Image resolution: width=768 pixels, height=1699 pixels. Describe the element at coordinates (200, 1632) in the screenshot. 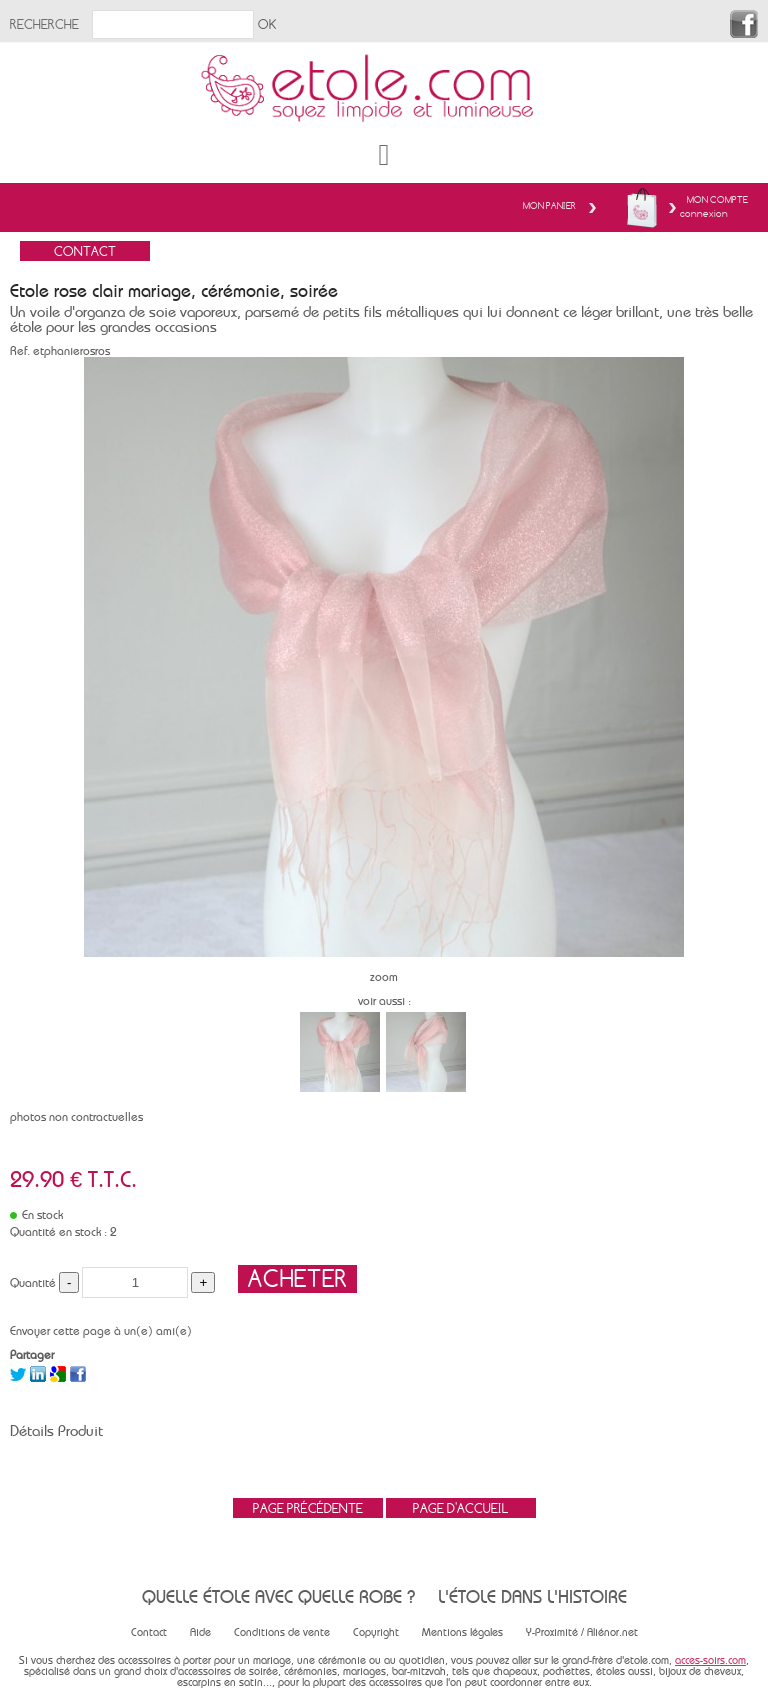

I see `Aide` at that location.